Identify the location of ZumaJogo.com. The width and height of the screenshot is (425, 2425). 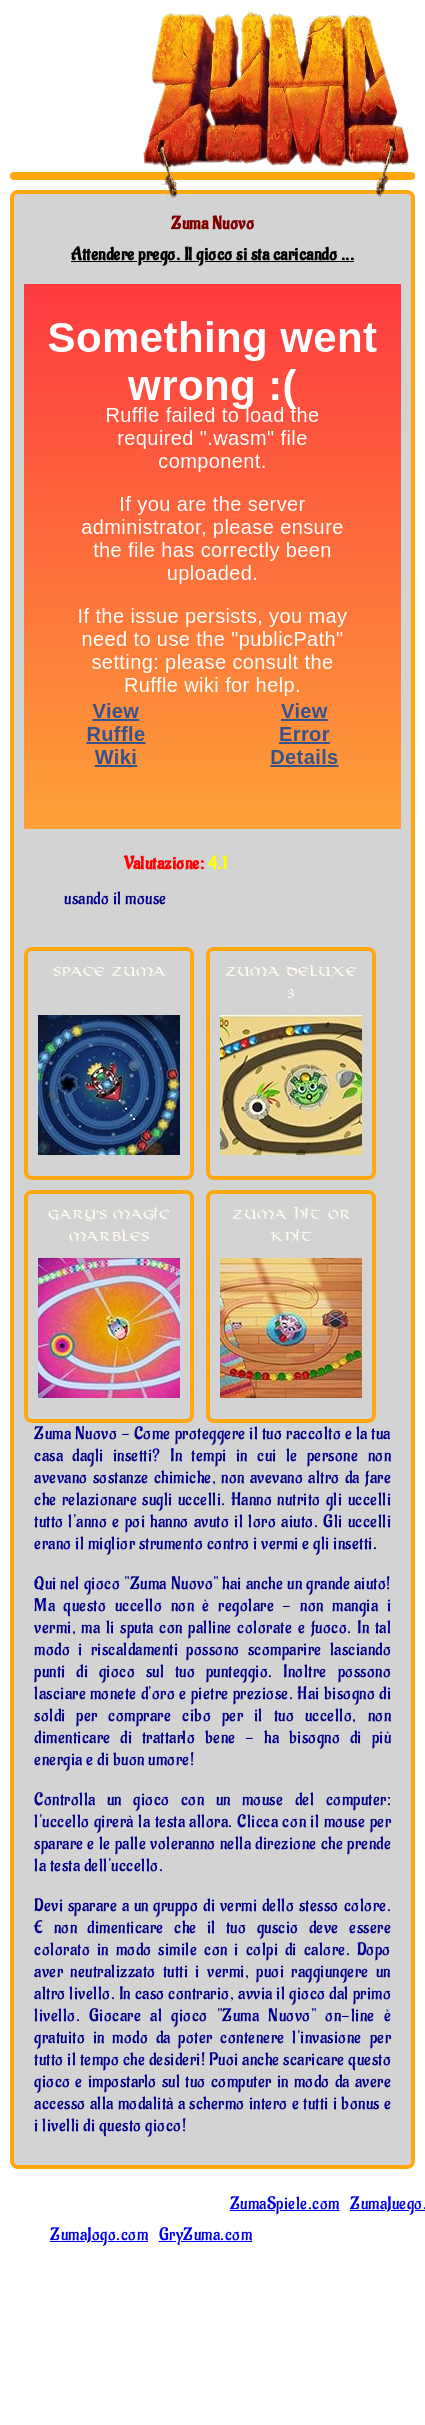
(99, 2235).